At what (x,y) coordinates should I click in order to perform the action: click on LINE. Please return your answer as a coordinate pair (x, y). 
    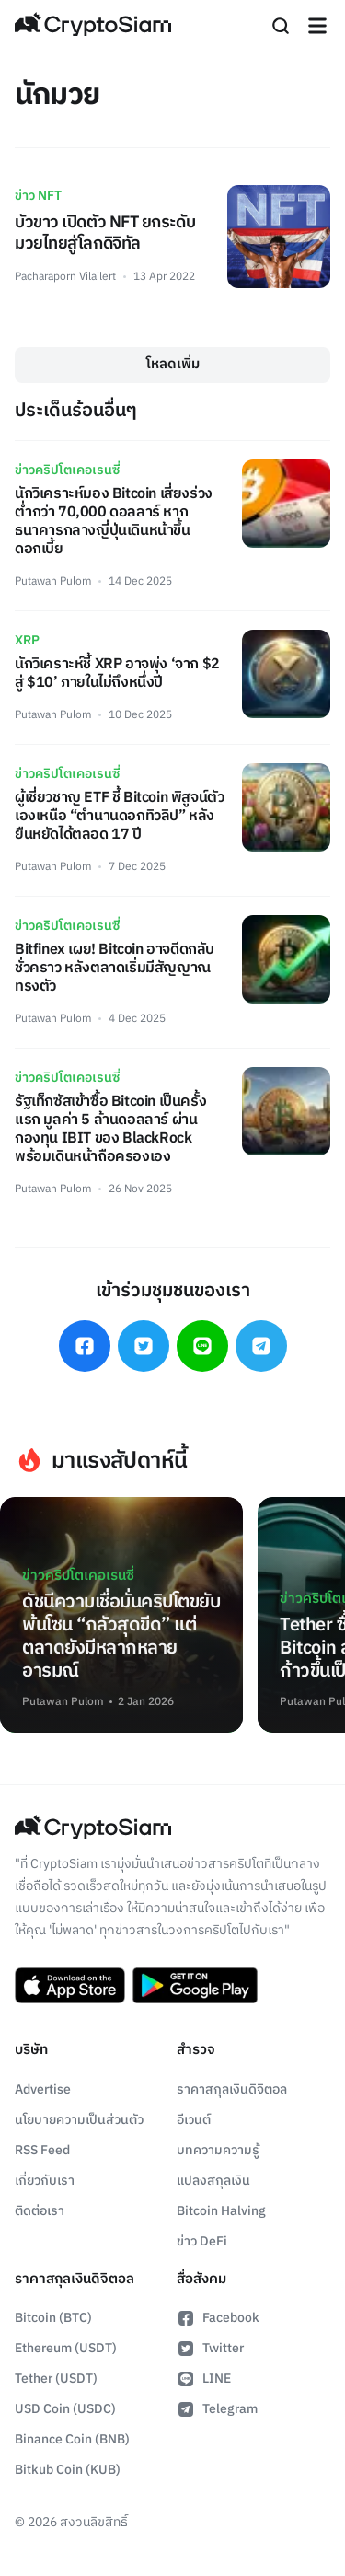
    Looking at the image, I should click on (204, 2378).